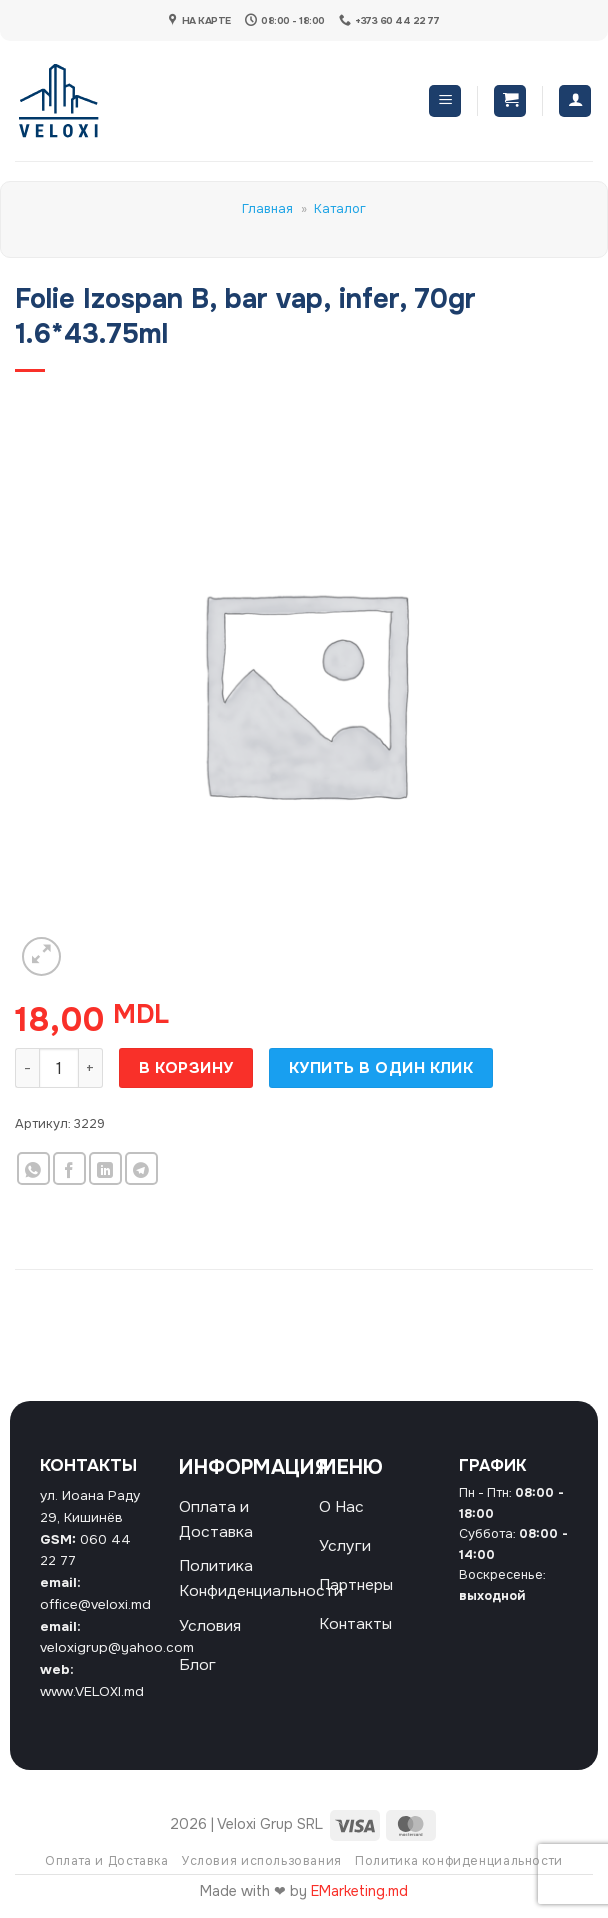 This screenshot has height=1918, width=608. I want to click on В корзину, so click(186, 1068).